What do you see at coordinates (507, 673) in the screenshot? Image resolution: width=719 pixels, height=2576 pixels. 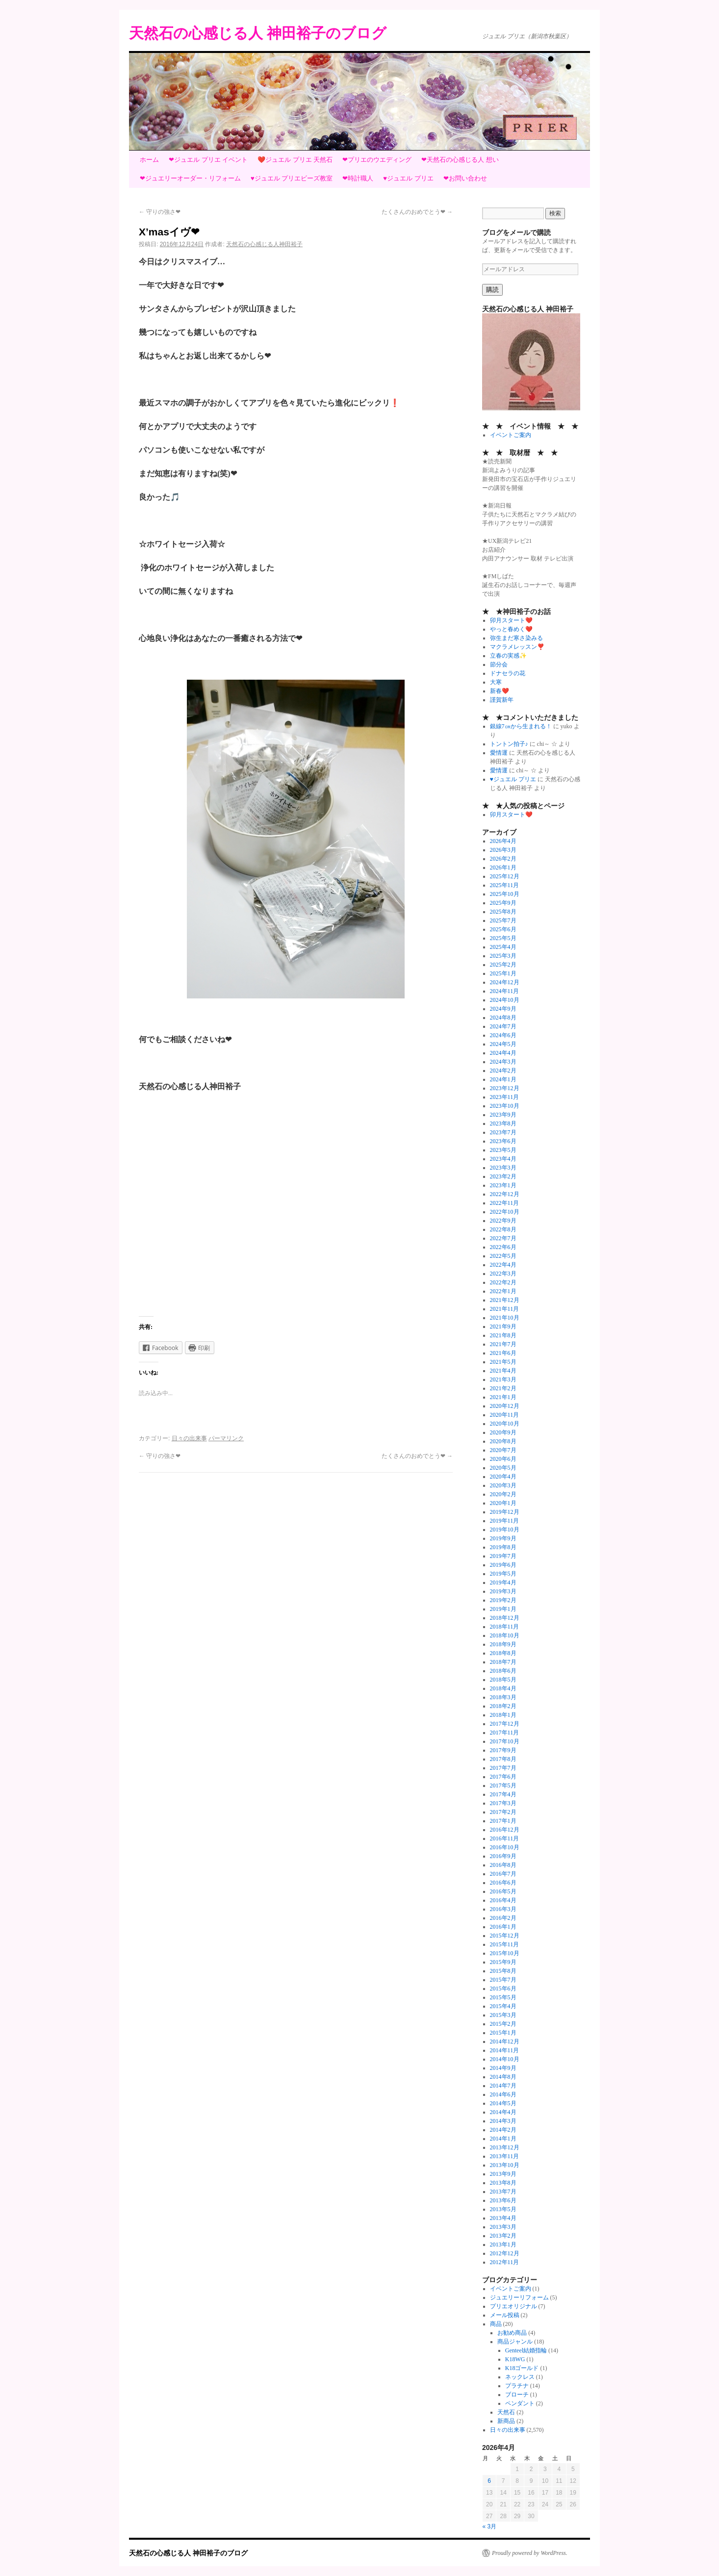 I see `ドナセラの花` at bounding box center [507, 673].